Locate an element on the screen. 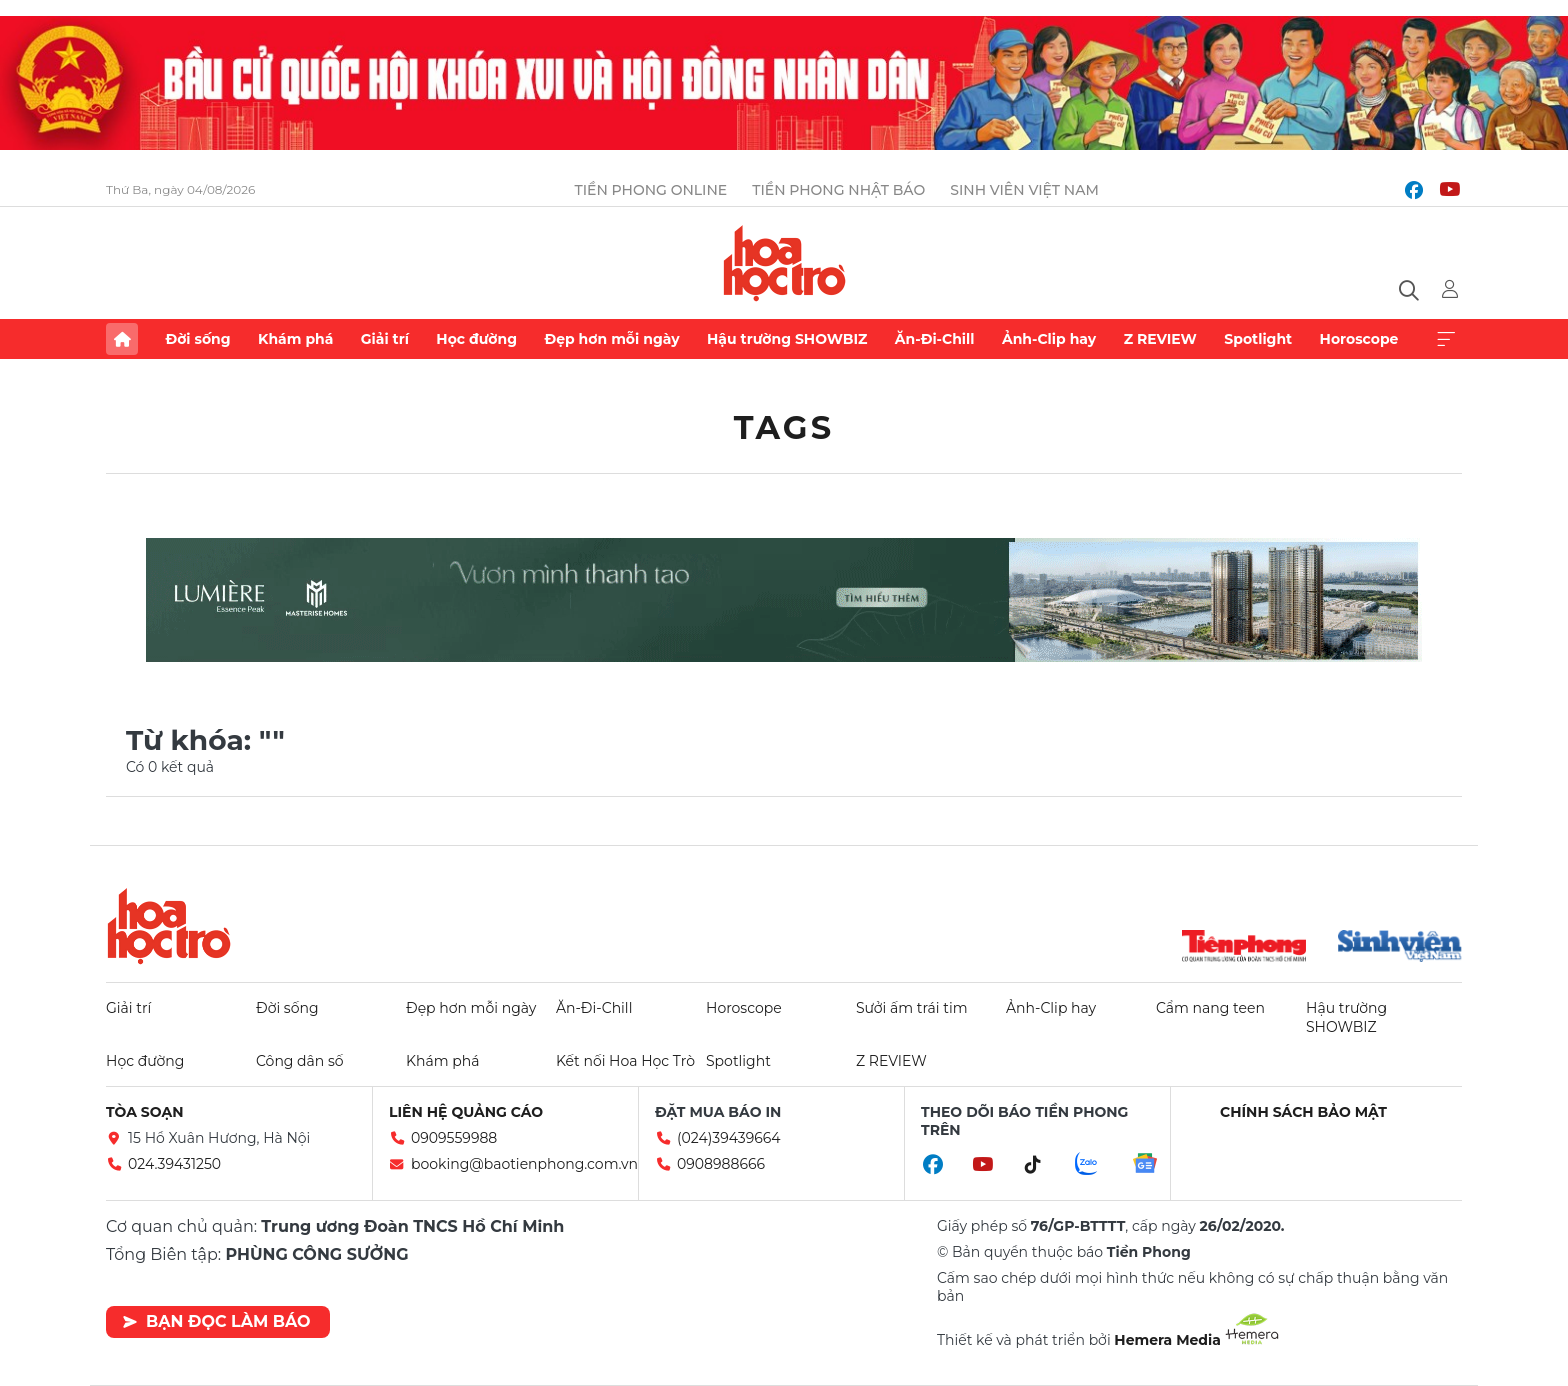 The height and width of the screenshot is (1386, 1568). Ảnh-Clip hay is located at coordinates (1049, 339).